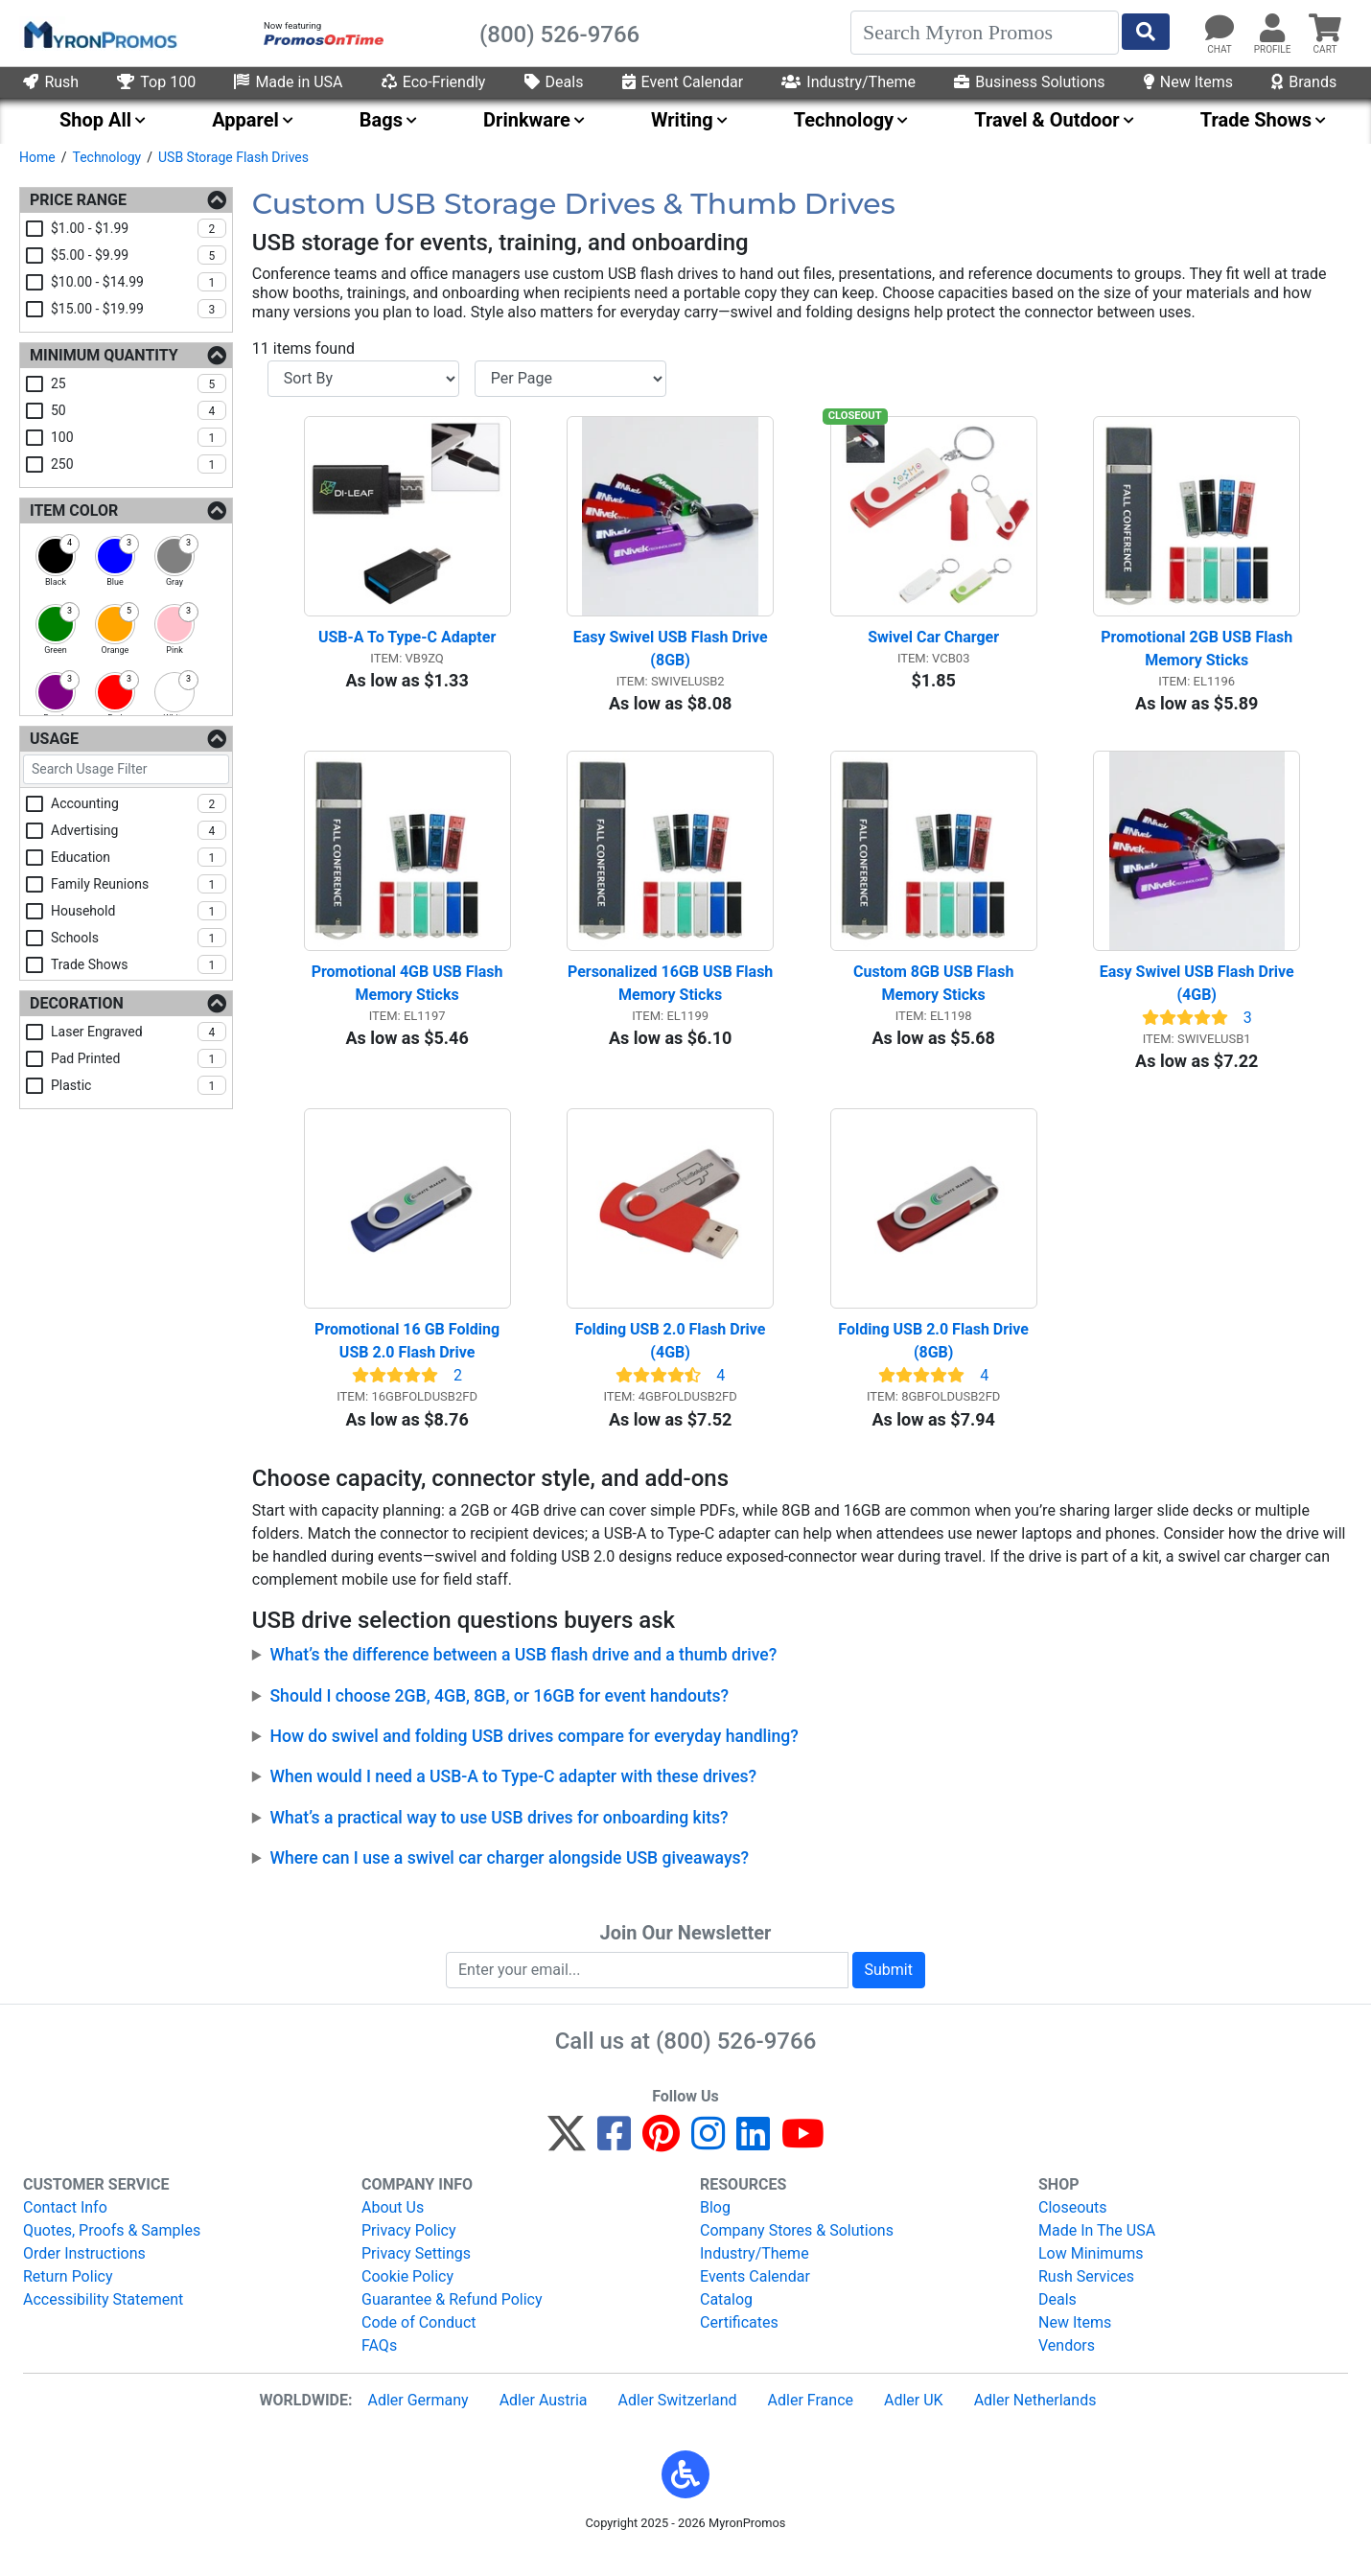 The width and height of the screenshot is (1371, 2576). What do you see at coordinates (1035, 2421) in the screenshot?
I see `Adler Netherlands` at bounding box center [1035, 2421].